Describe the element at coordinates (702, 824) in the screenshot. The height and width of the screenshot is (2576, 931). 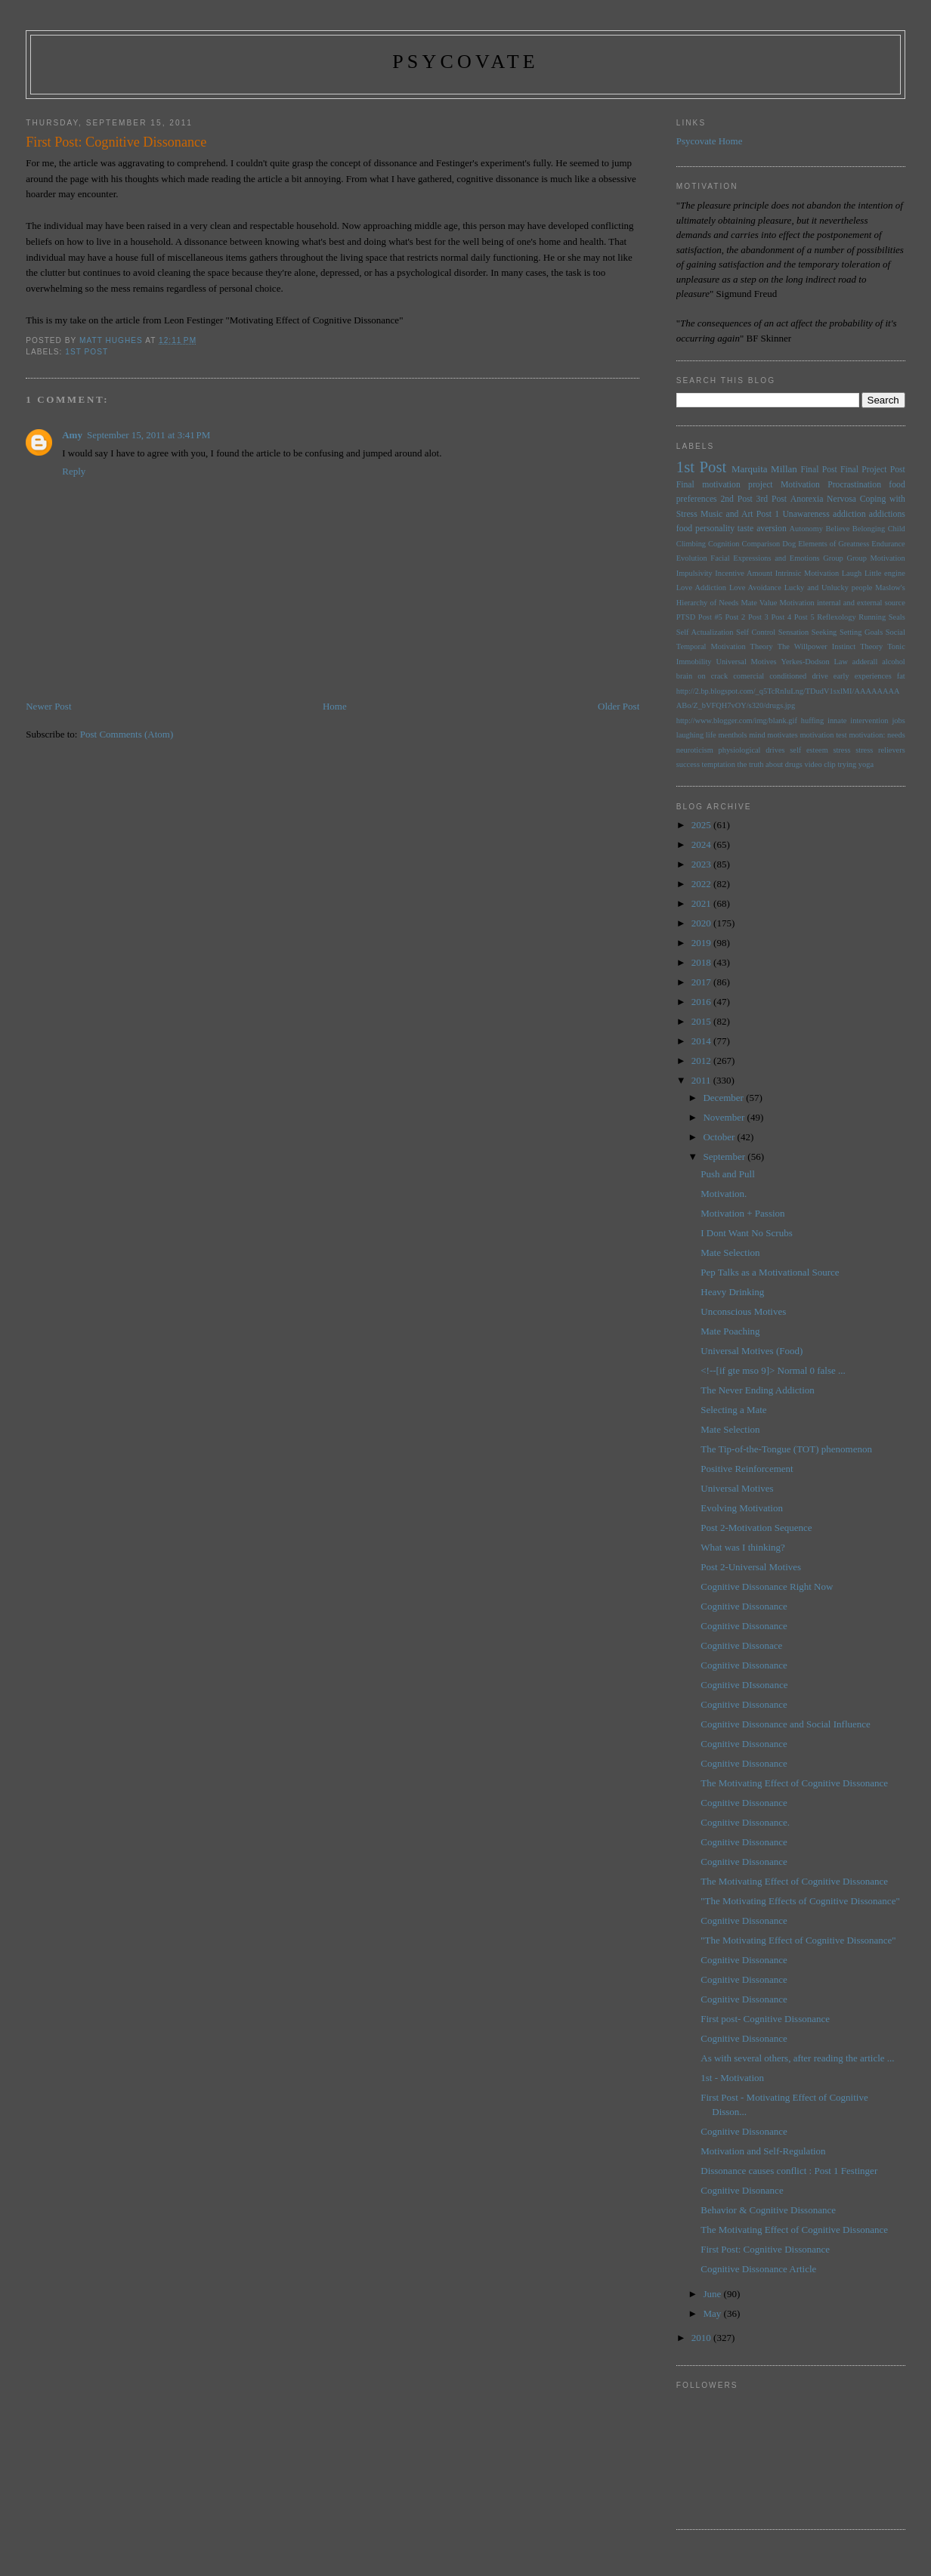
I see `2025` at that location.